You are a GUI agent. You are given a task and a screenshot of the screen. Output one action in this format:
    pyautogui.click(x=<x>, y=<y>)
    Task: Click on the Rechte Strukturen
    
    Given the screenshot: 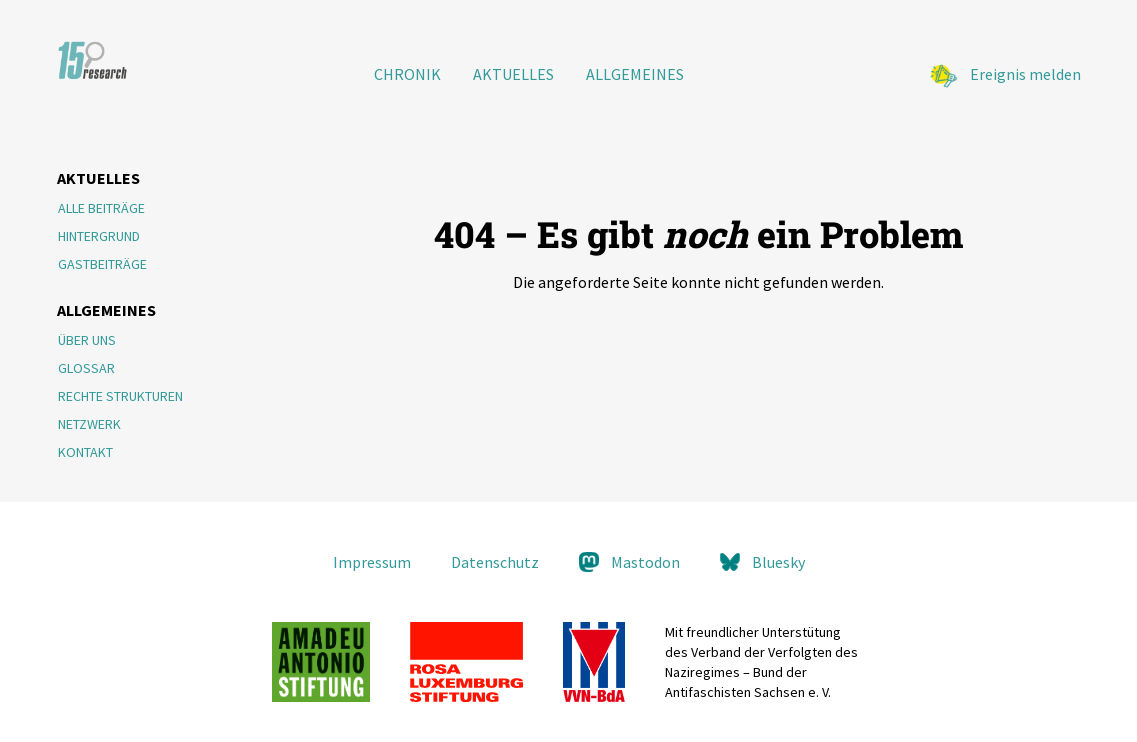 What is the action you would take?
    pyautogui.click(x=120, y=396)
    